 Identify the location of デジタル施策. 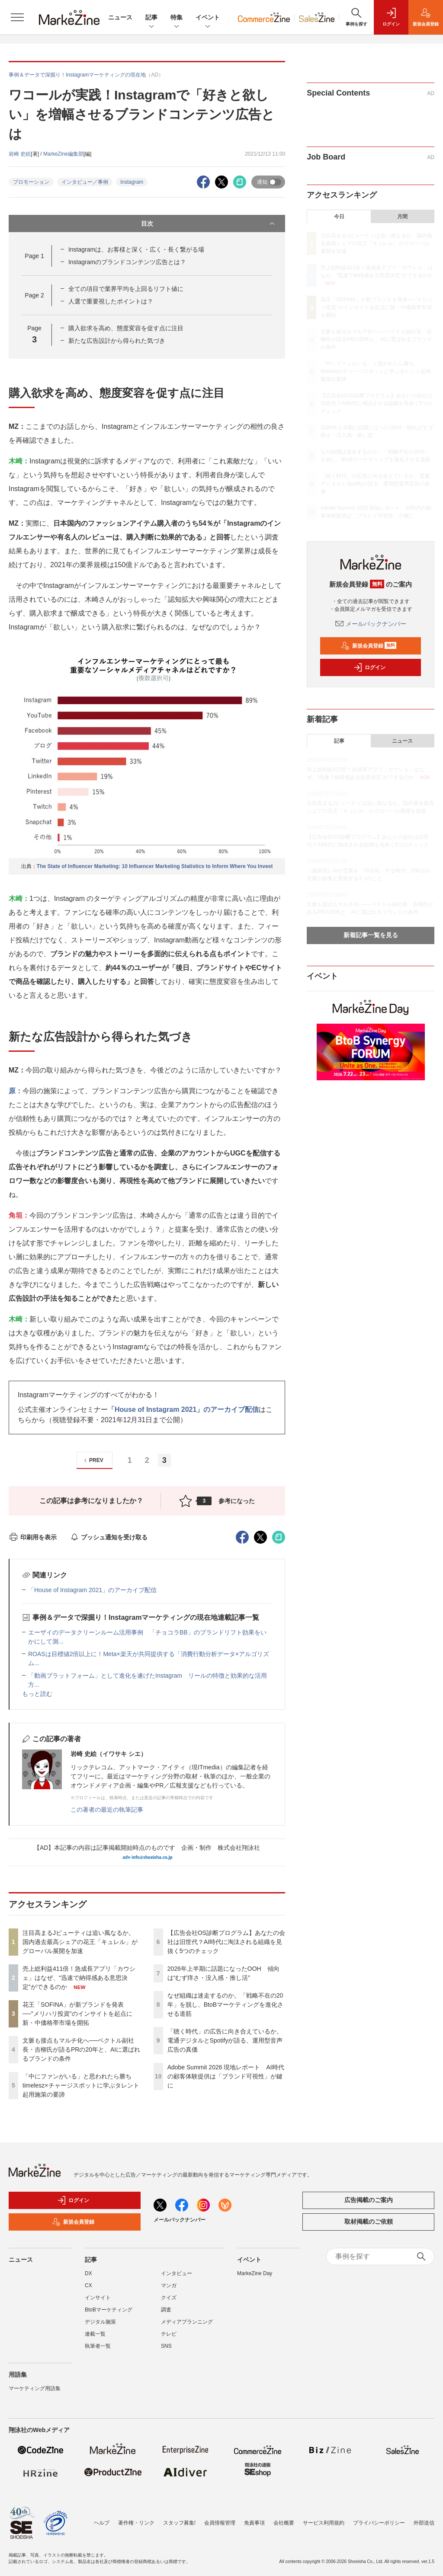
(100, 2322).